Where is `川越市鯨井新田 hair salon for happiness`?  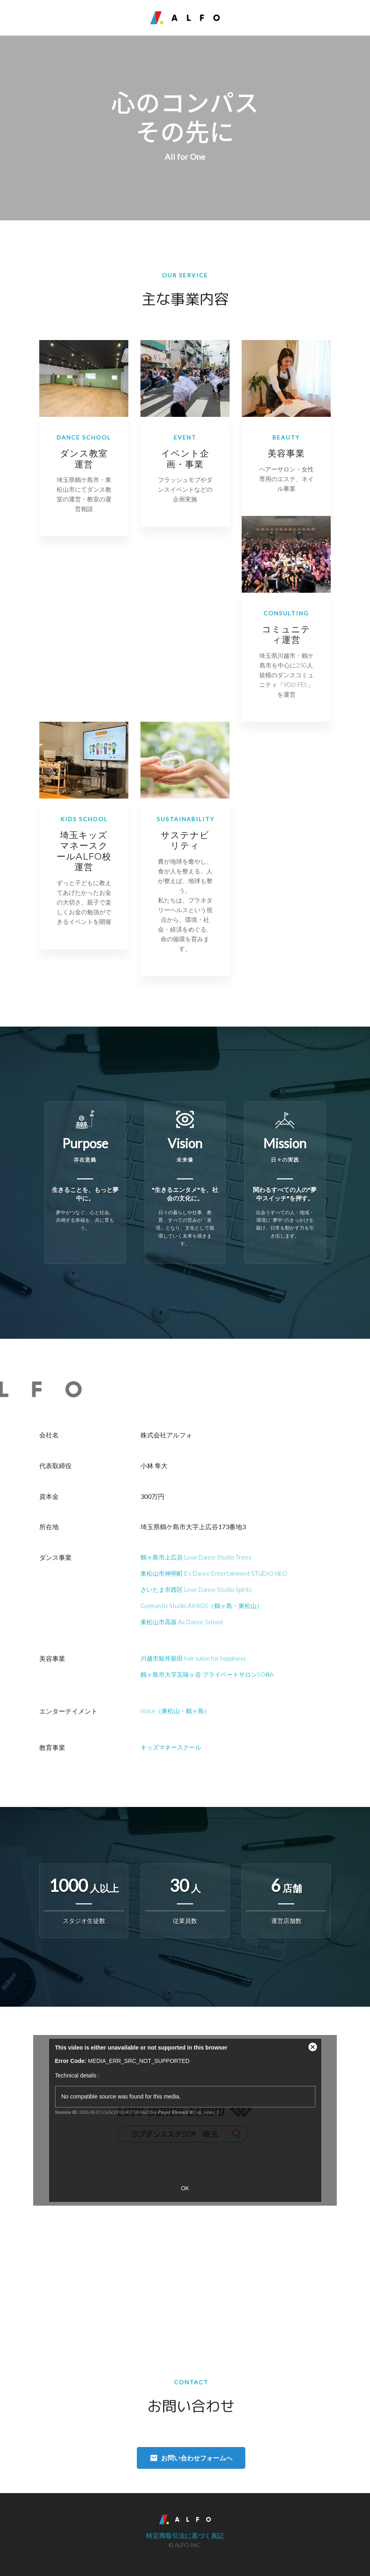
川越市鯨井新田 hair salon for happiness is located at coordinates (193, 1658).